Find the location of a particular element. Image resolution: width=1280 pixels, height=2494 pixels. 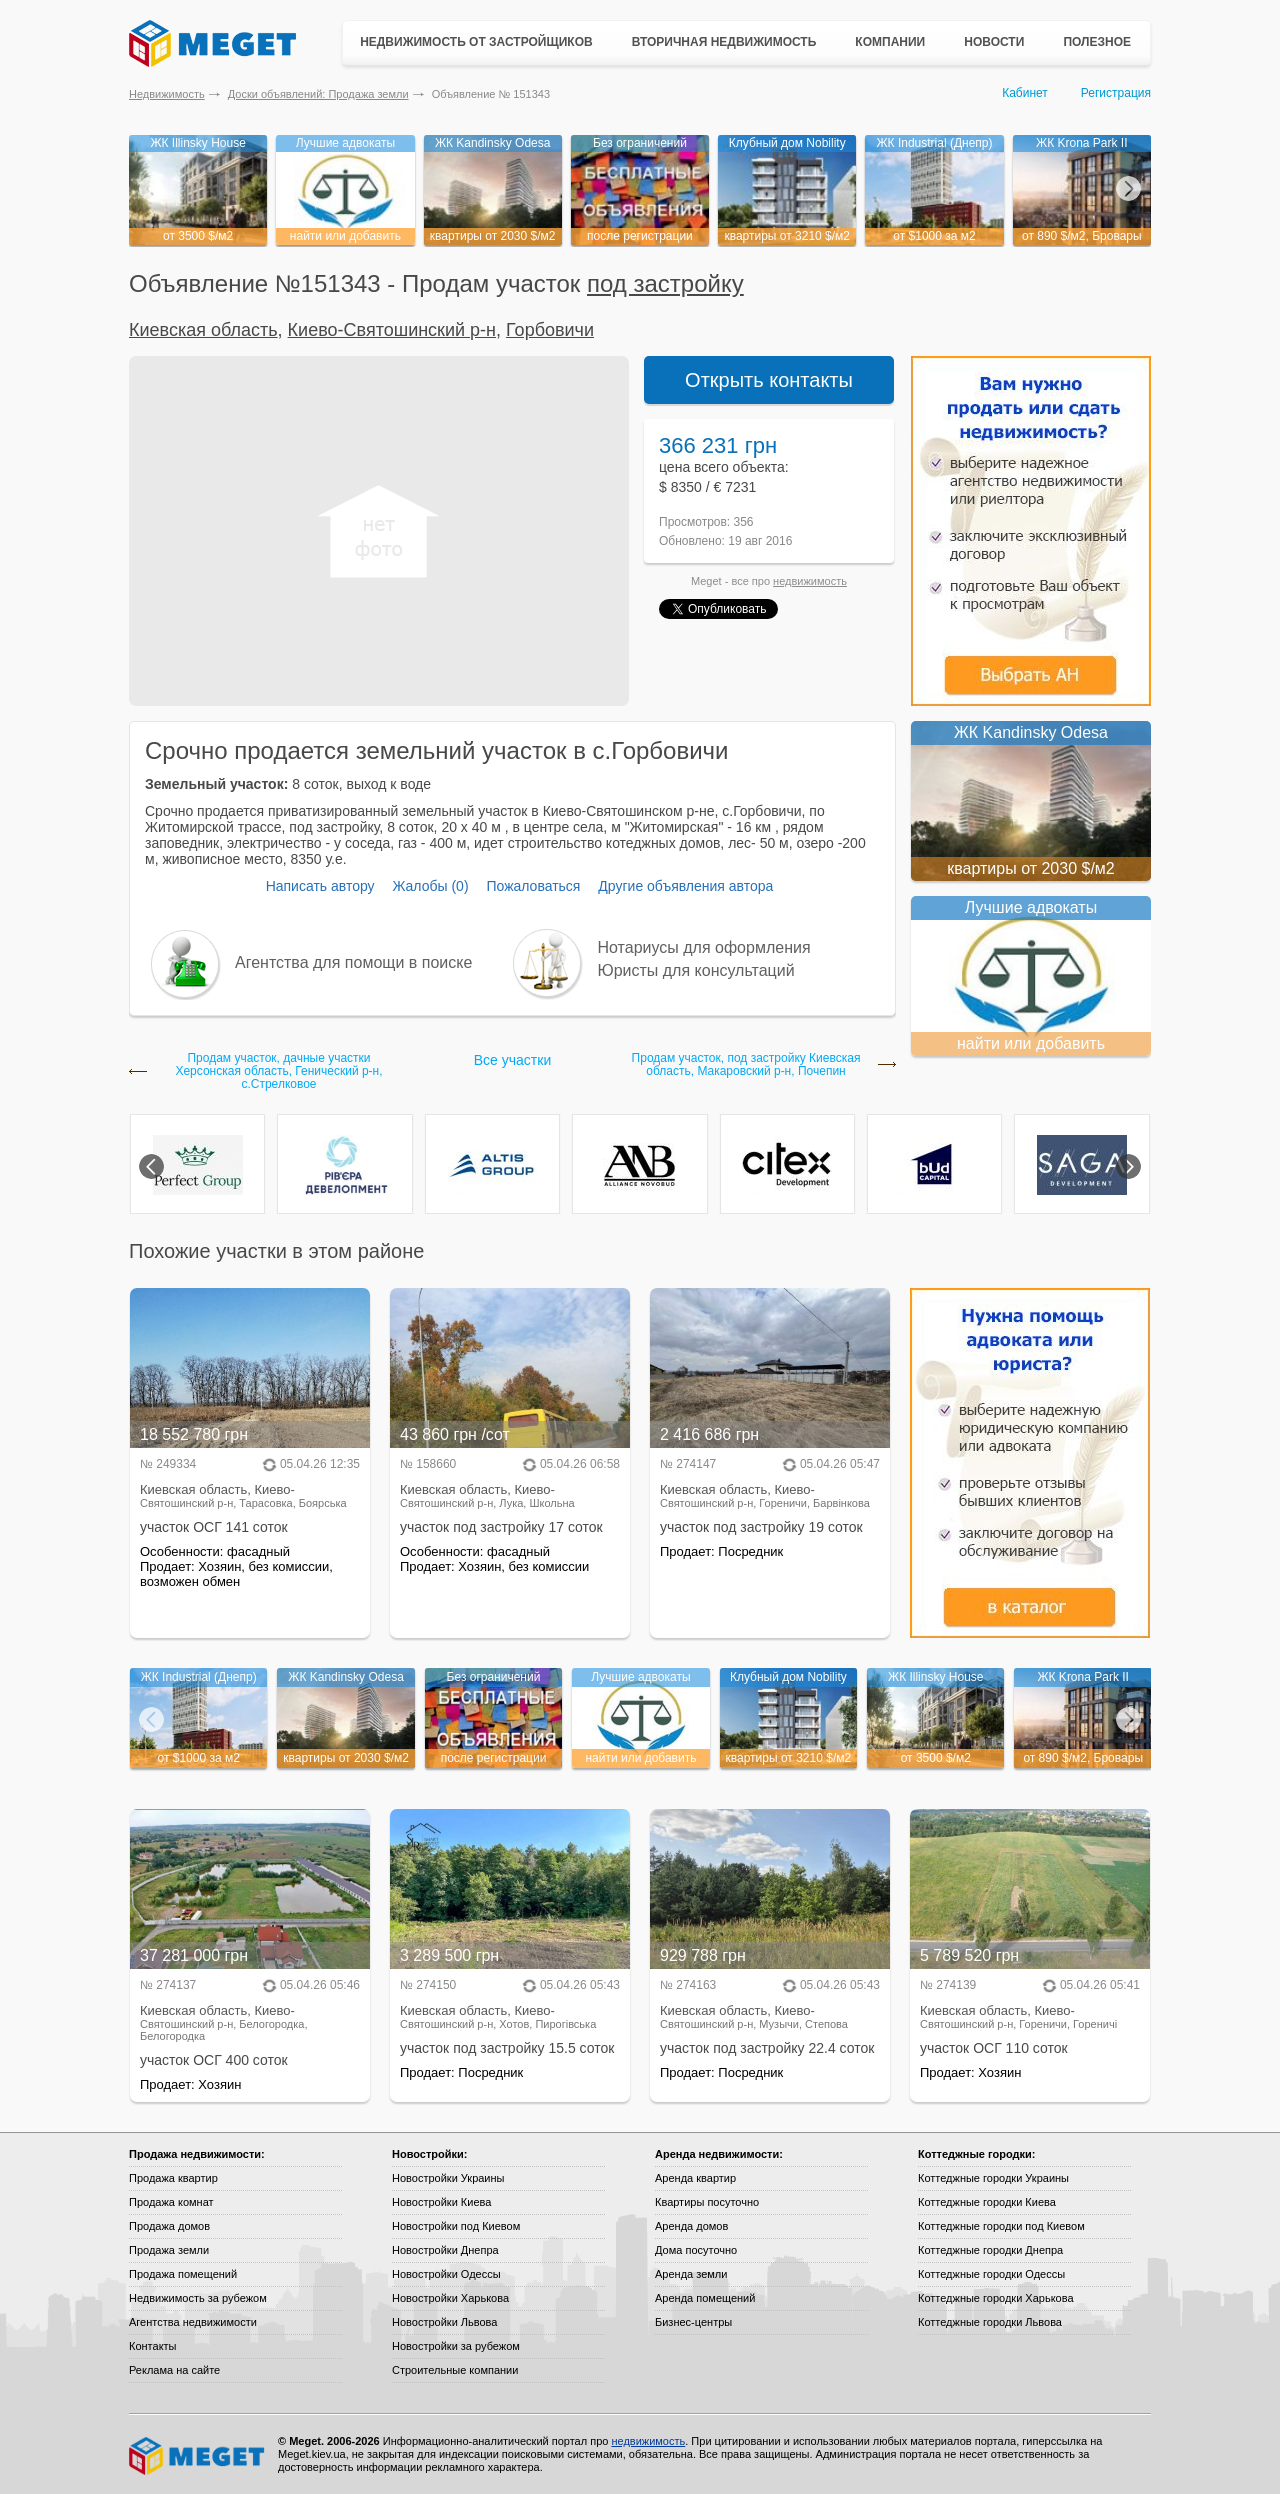

Киевская область is located at coordinates (203, 330).